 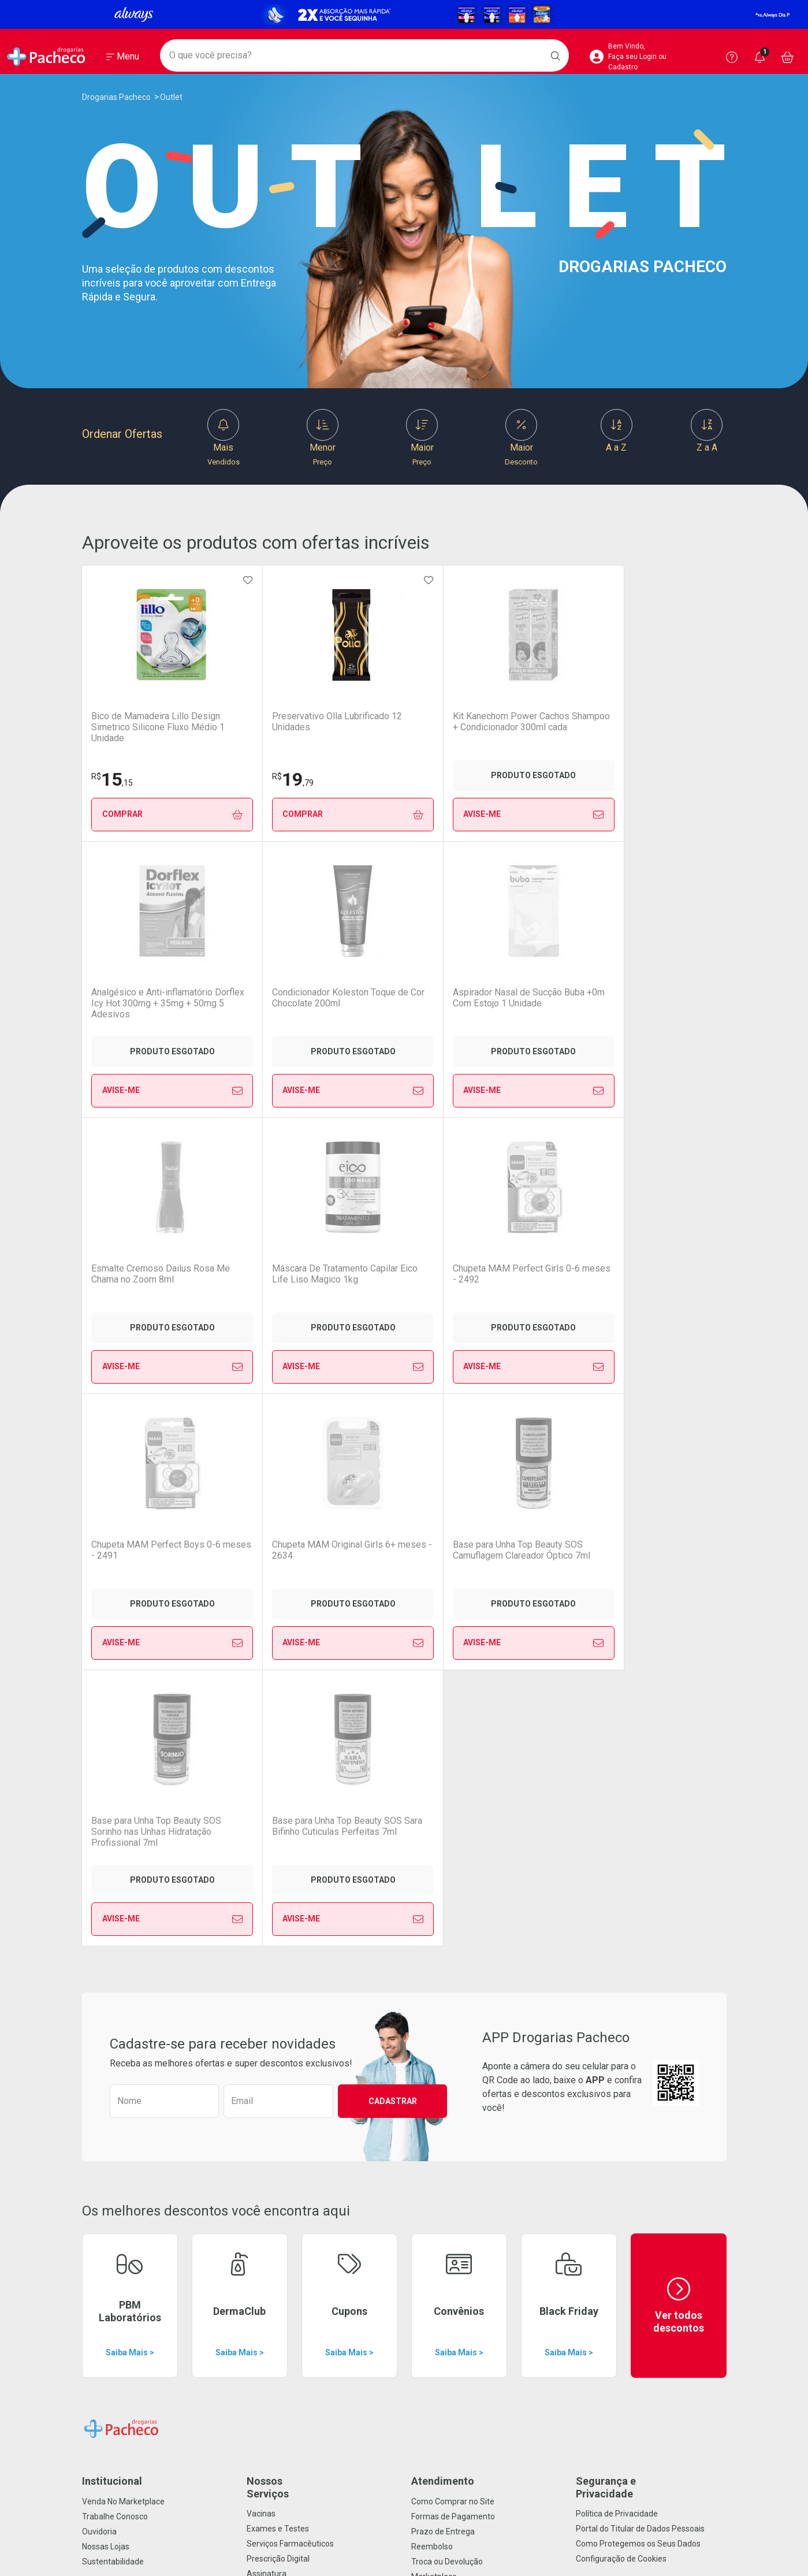 What do you see at coordinates (278, 2006) in the screenshot?
I see `Prescrição Digital` at bounding box center [278, 2006].